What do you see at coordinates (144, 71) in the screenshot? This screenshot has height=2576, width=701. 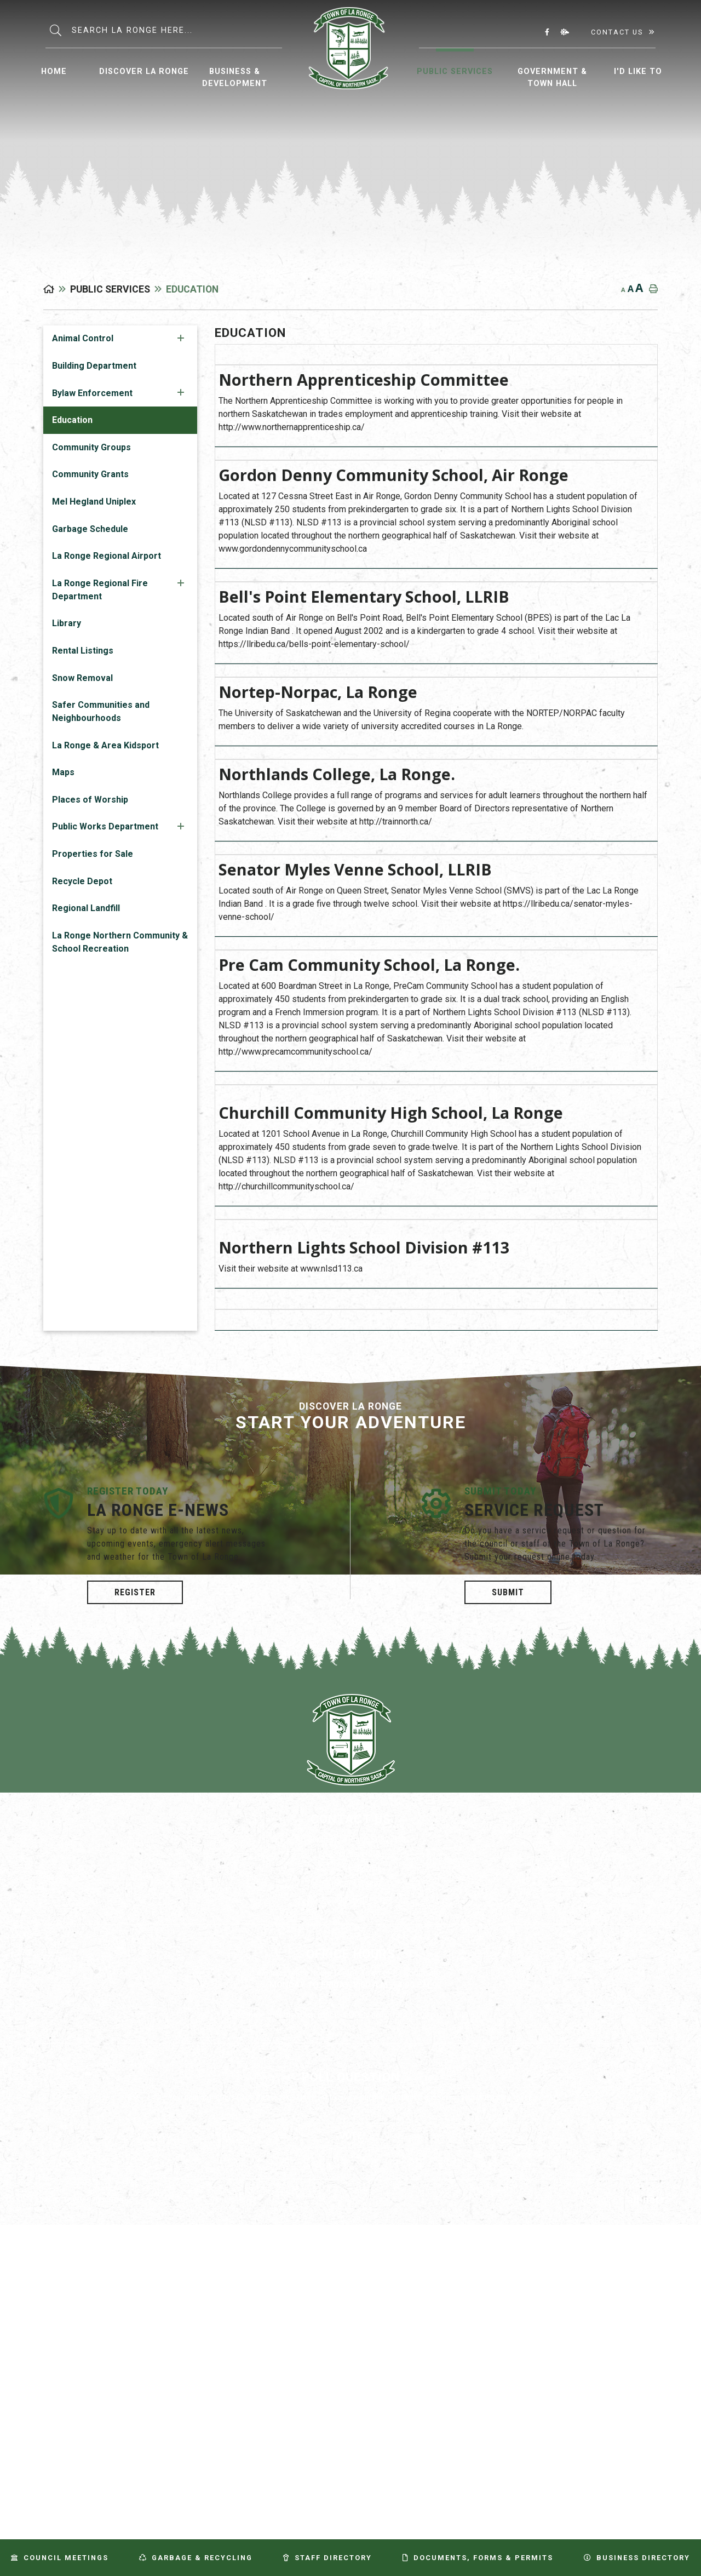 I see `Discover La Ronge [menuitem]` at bounding box center [144, 71].